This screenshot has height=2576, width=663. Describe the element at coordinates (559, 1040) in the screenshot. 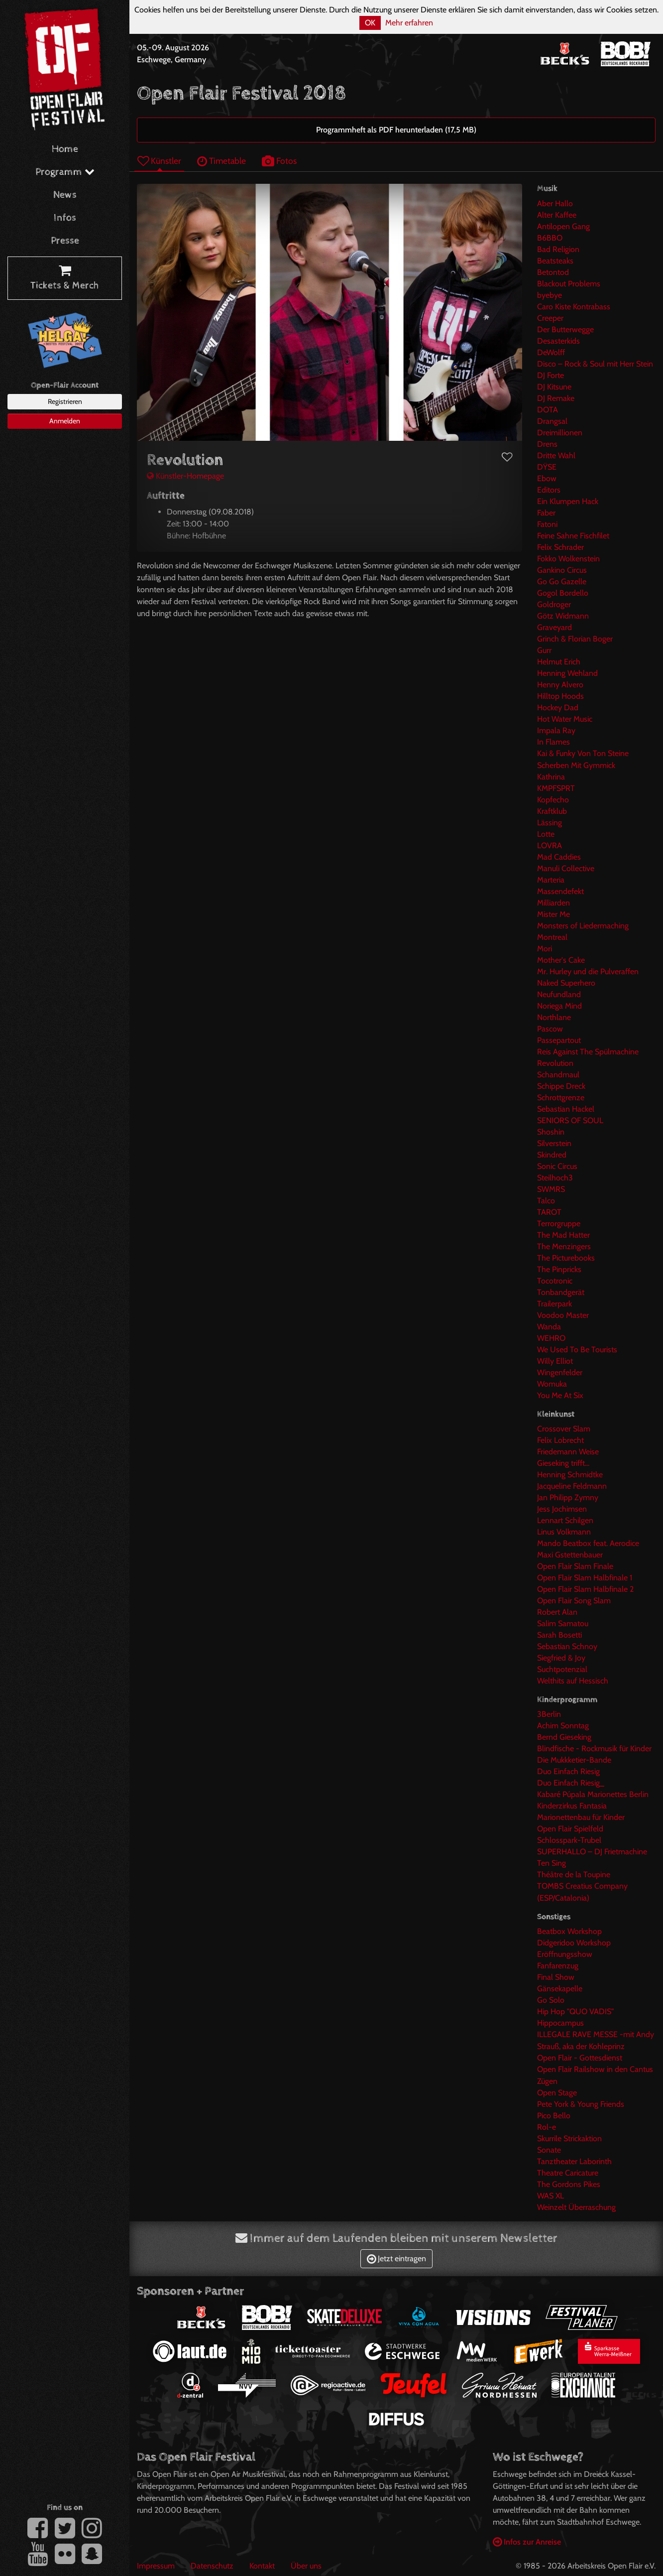

I see `Passepartout` at that location.